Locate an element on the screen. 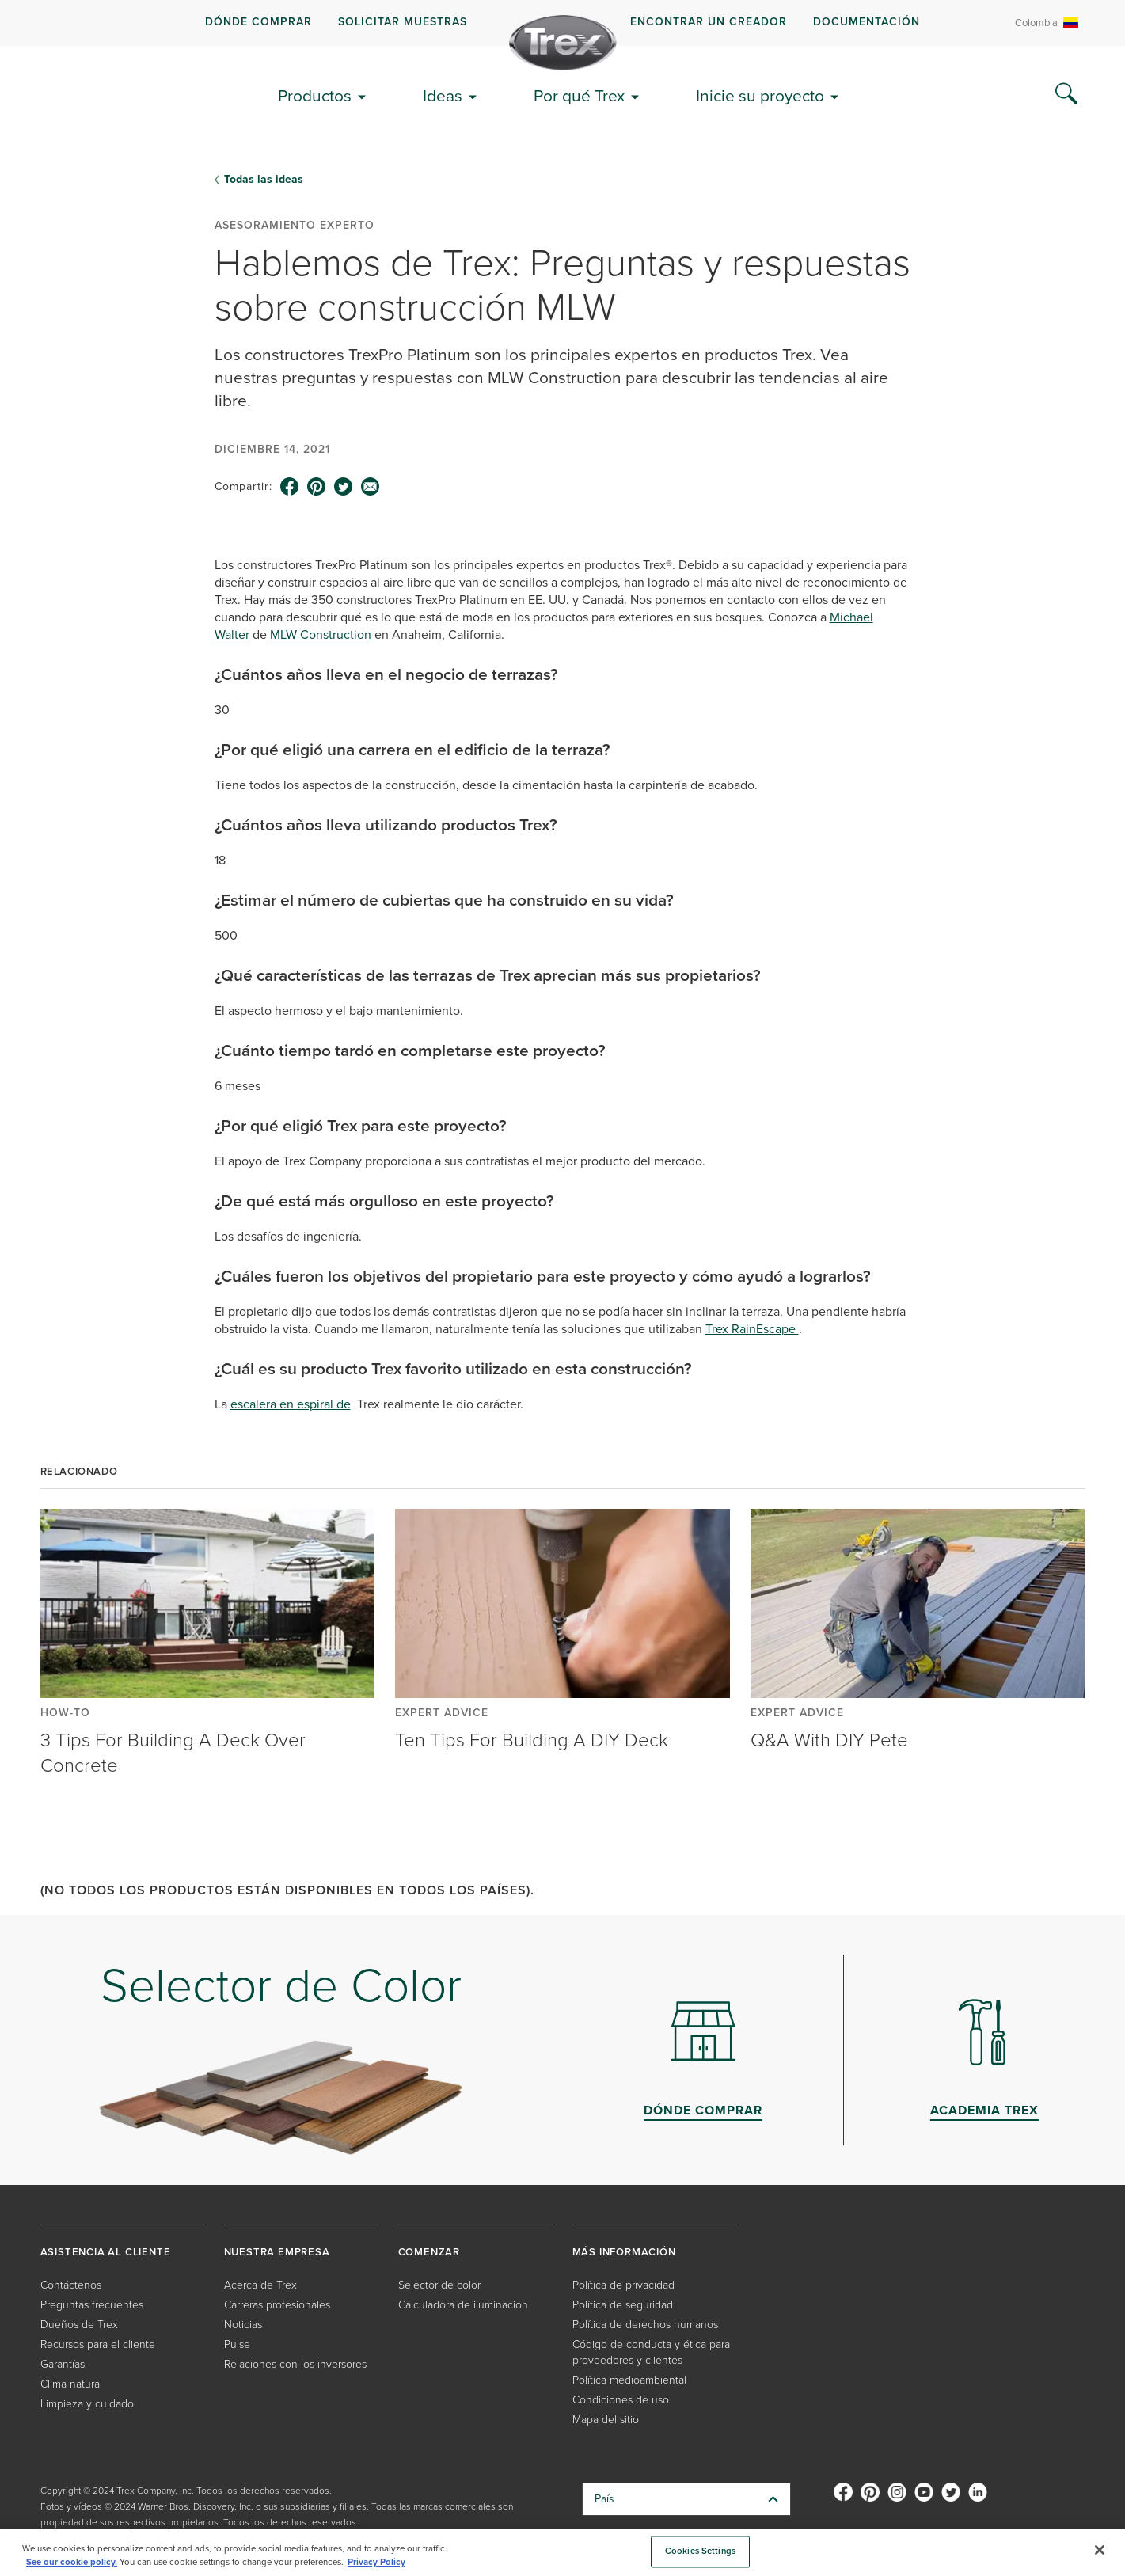 This screenshot has height=2576, width=1125. Por qué Trex is located at coordinates (579, 95).